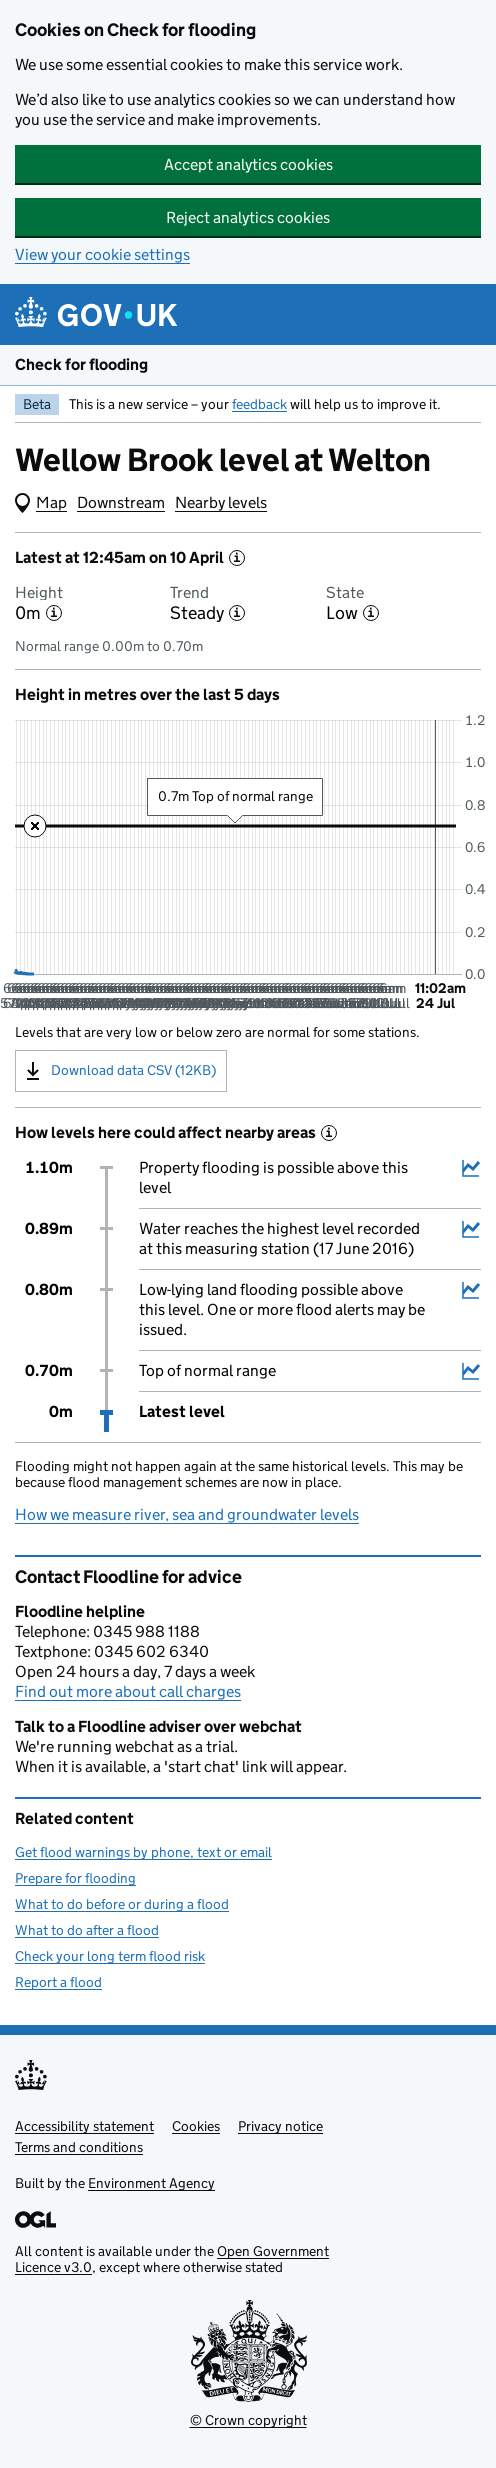 The width and height of the screenshot is (496, 2468). What do you see at coordinates (248, 217) in the screenshot?
I see `Reject analytics cookies` at bounding box center [248, 217].